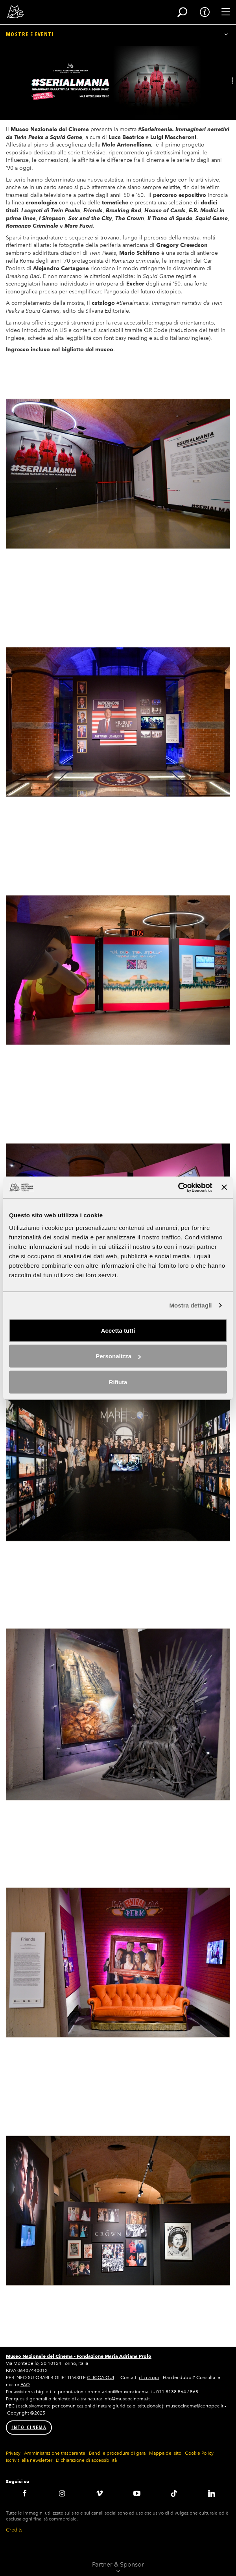 Image resolution: width=236 pixels, height=2576 pixels. What do you see at coordinates (86, 2460) in the screenshot?
I see `Dichiarazione di accessibilità` at bounding box center [86, 2460].